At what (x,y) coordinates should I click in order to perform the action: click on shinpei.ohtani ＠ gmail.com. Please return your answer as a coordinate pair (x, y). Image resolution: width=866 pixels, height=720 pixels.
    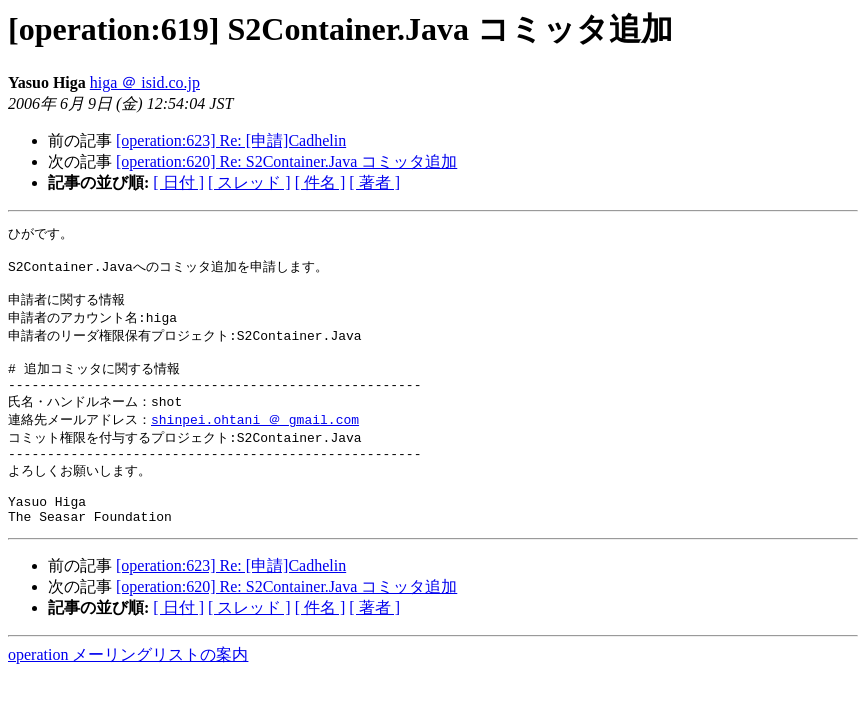
    Looking at the image, I should click on (255, 439).